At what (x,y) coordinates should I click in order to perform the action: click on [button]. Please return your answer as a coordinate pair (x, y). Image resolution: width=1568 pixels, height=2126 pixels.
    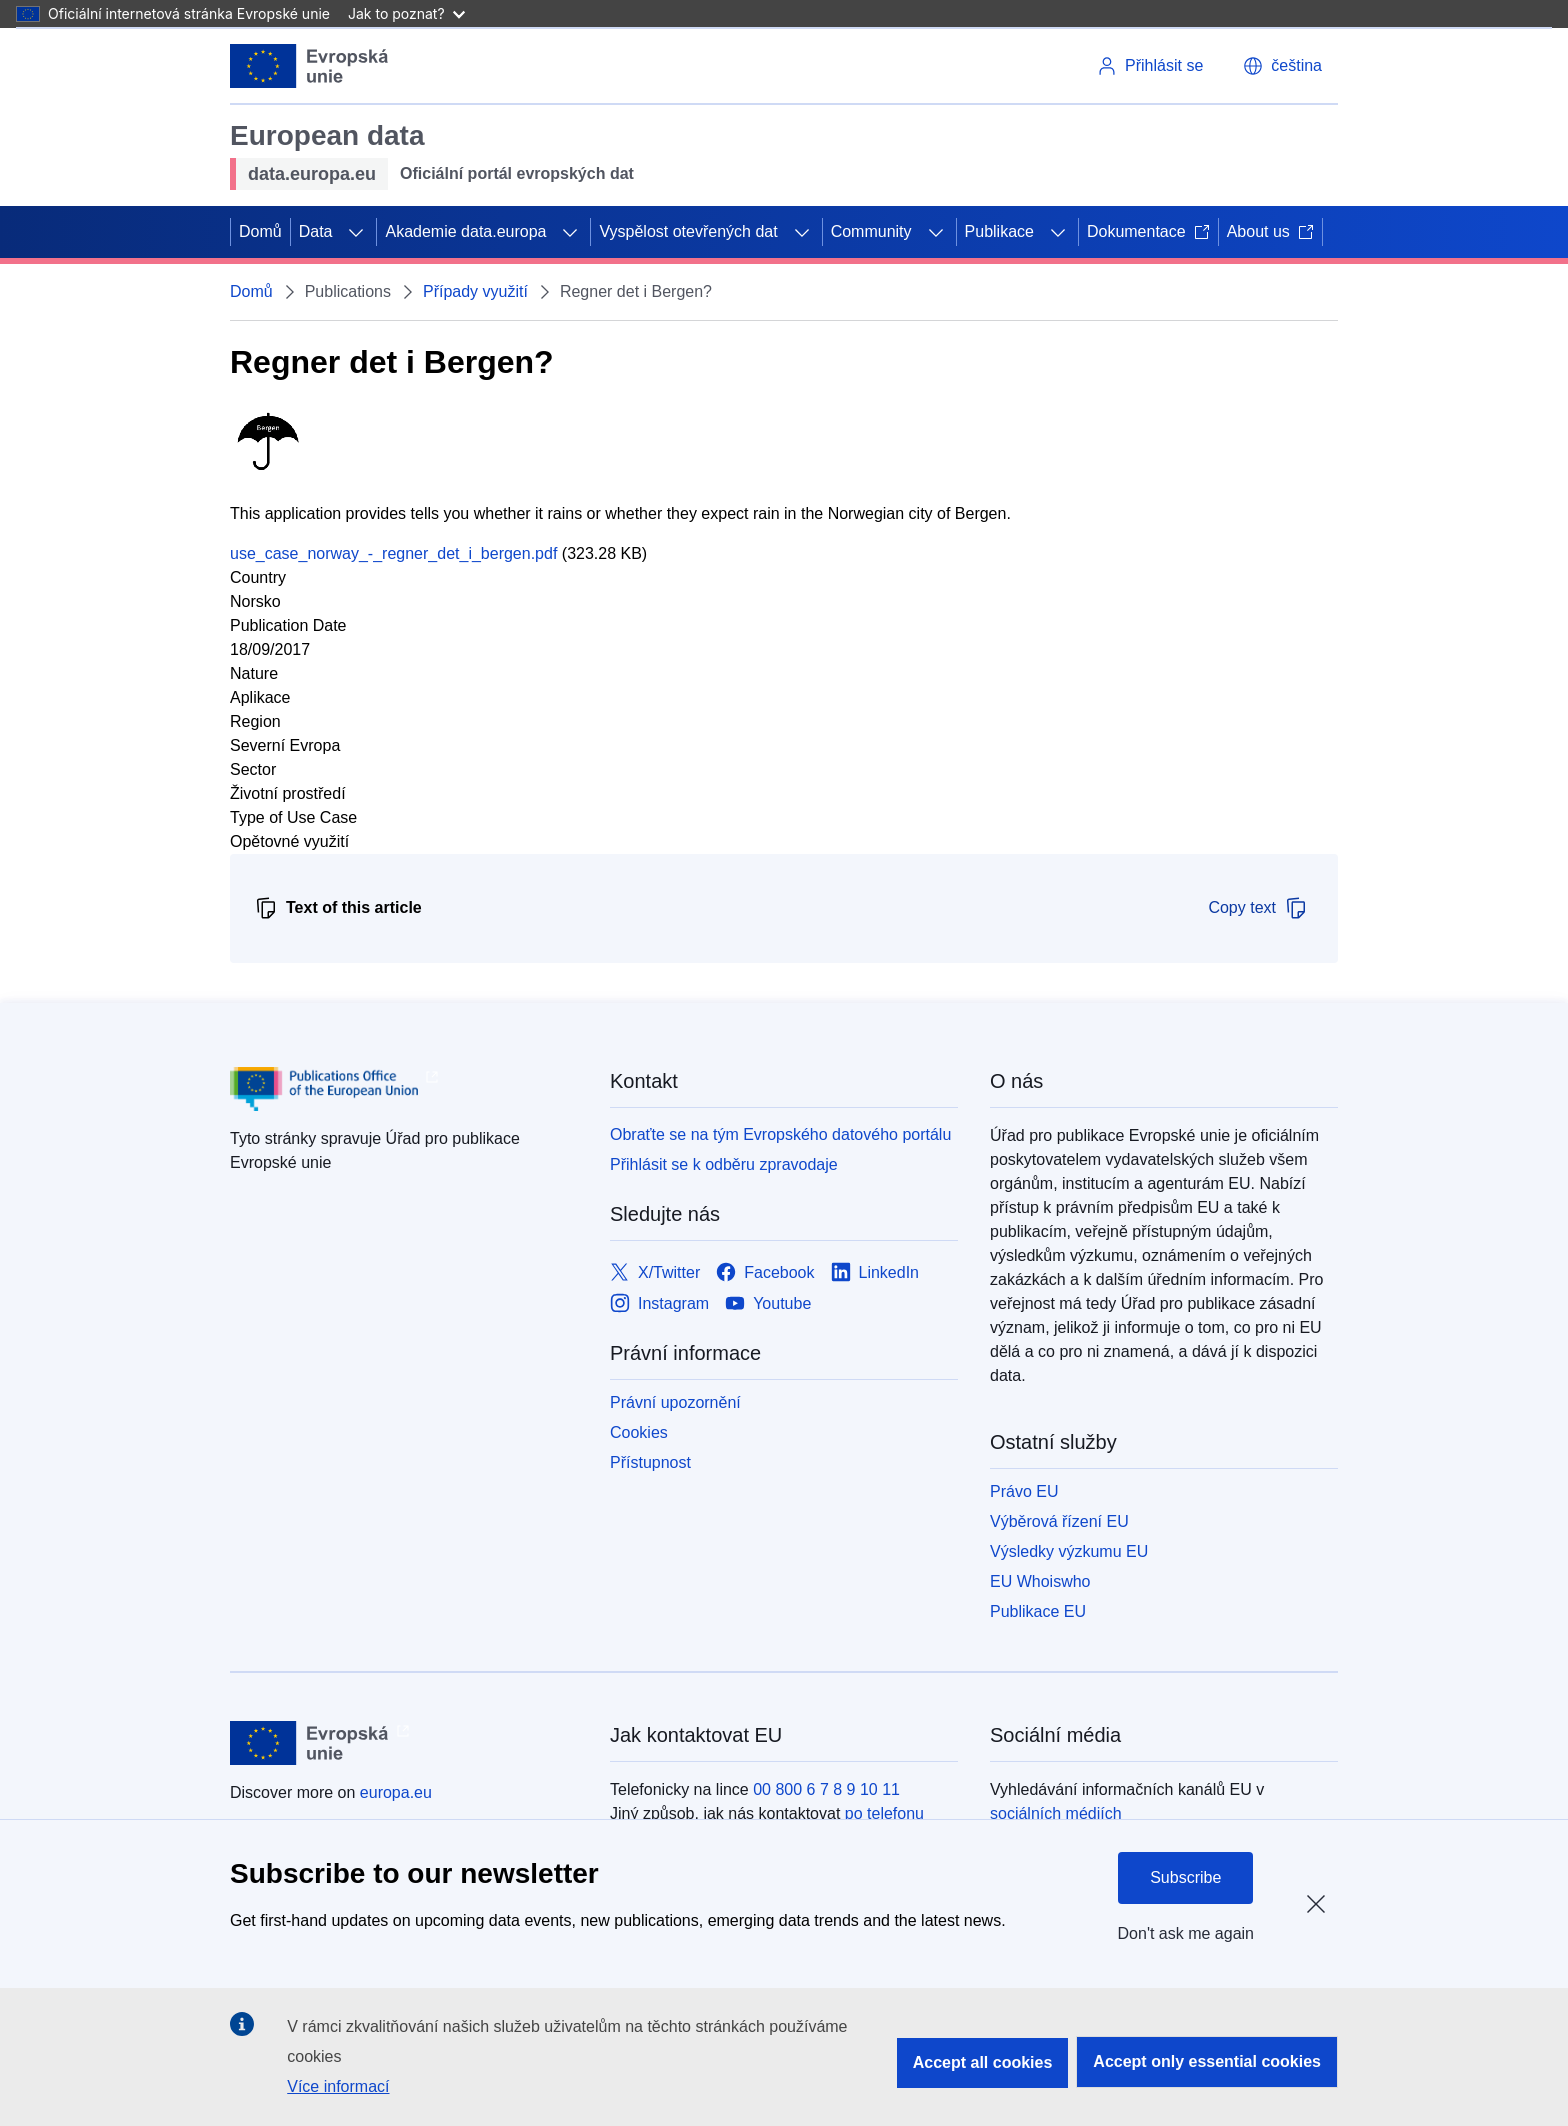
    Looking at the image, I should click on (1282, 66).